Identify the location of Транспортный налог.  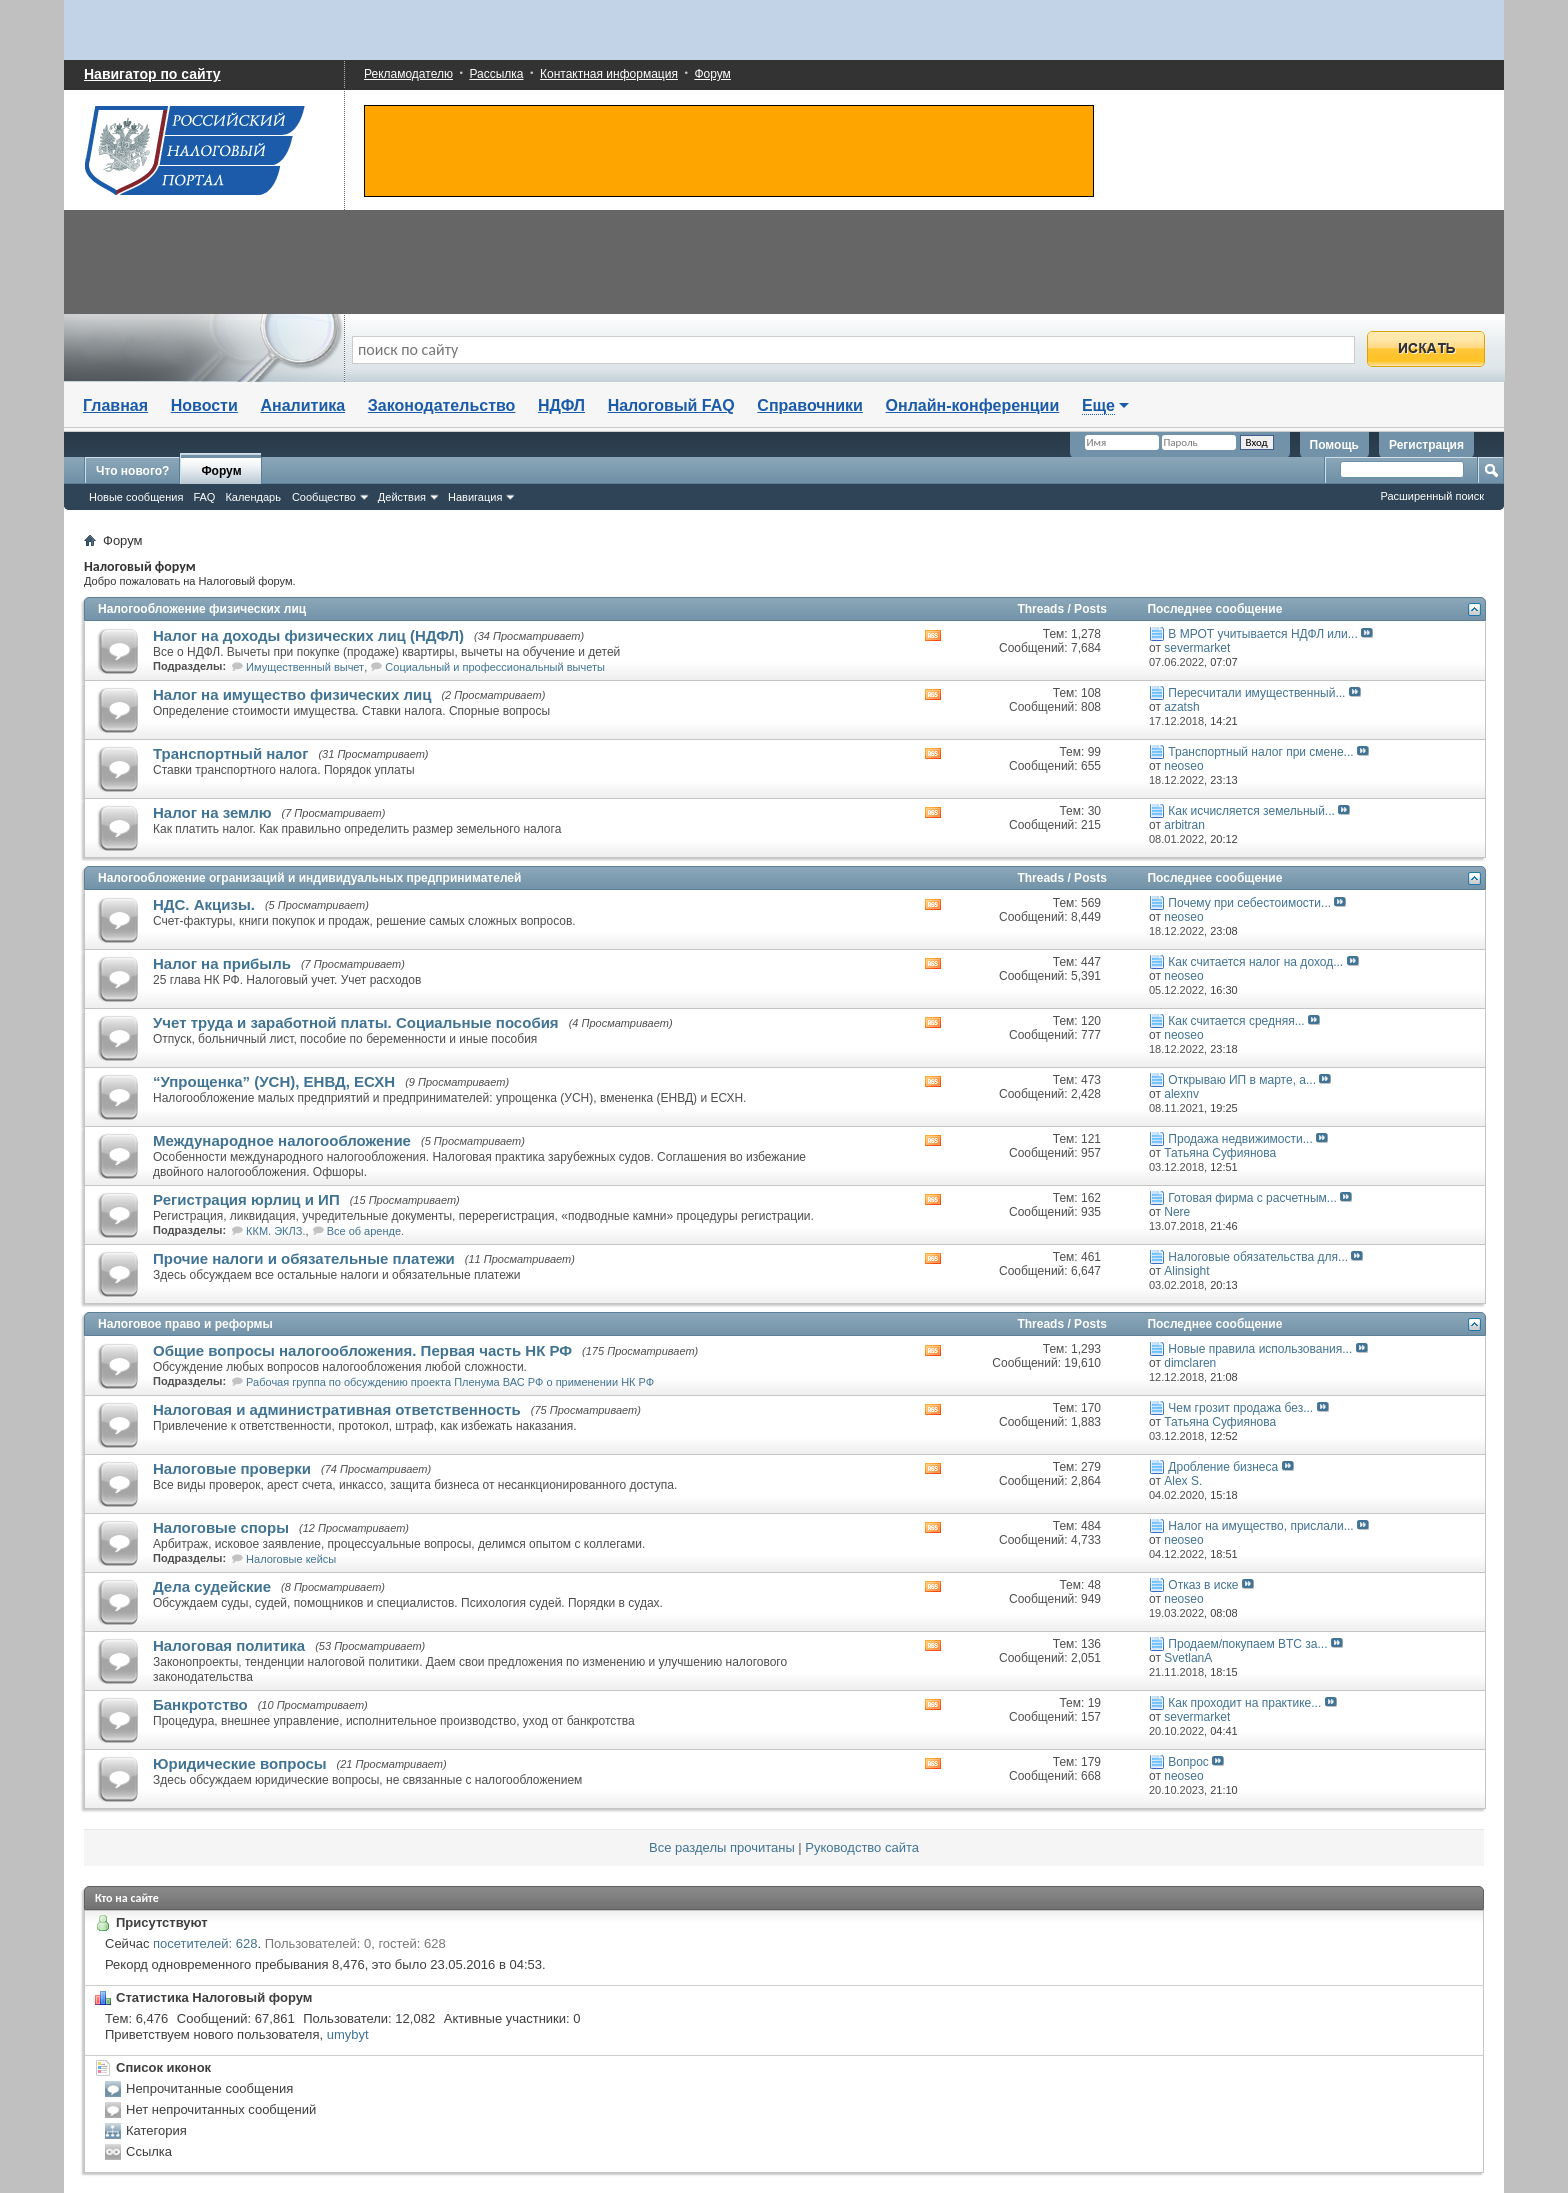
(230, 753).